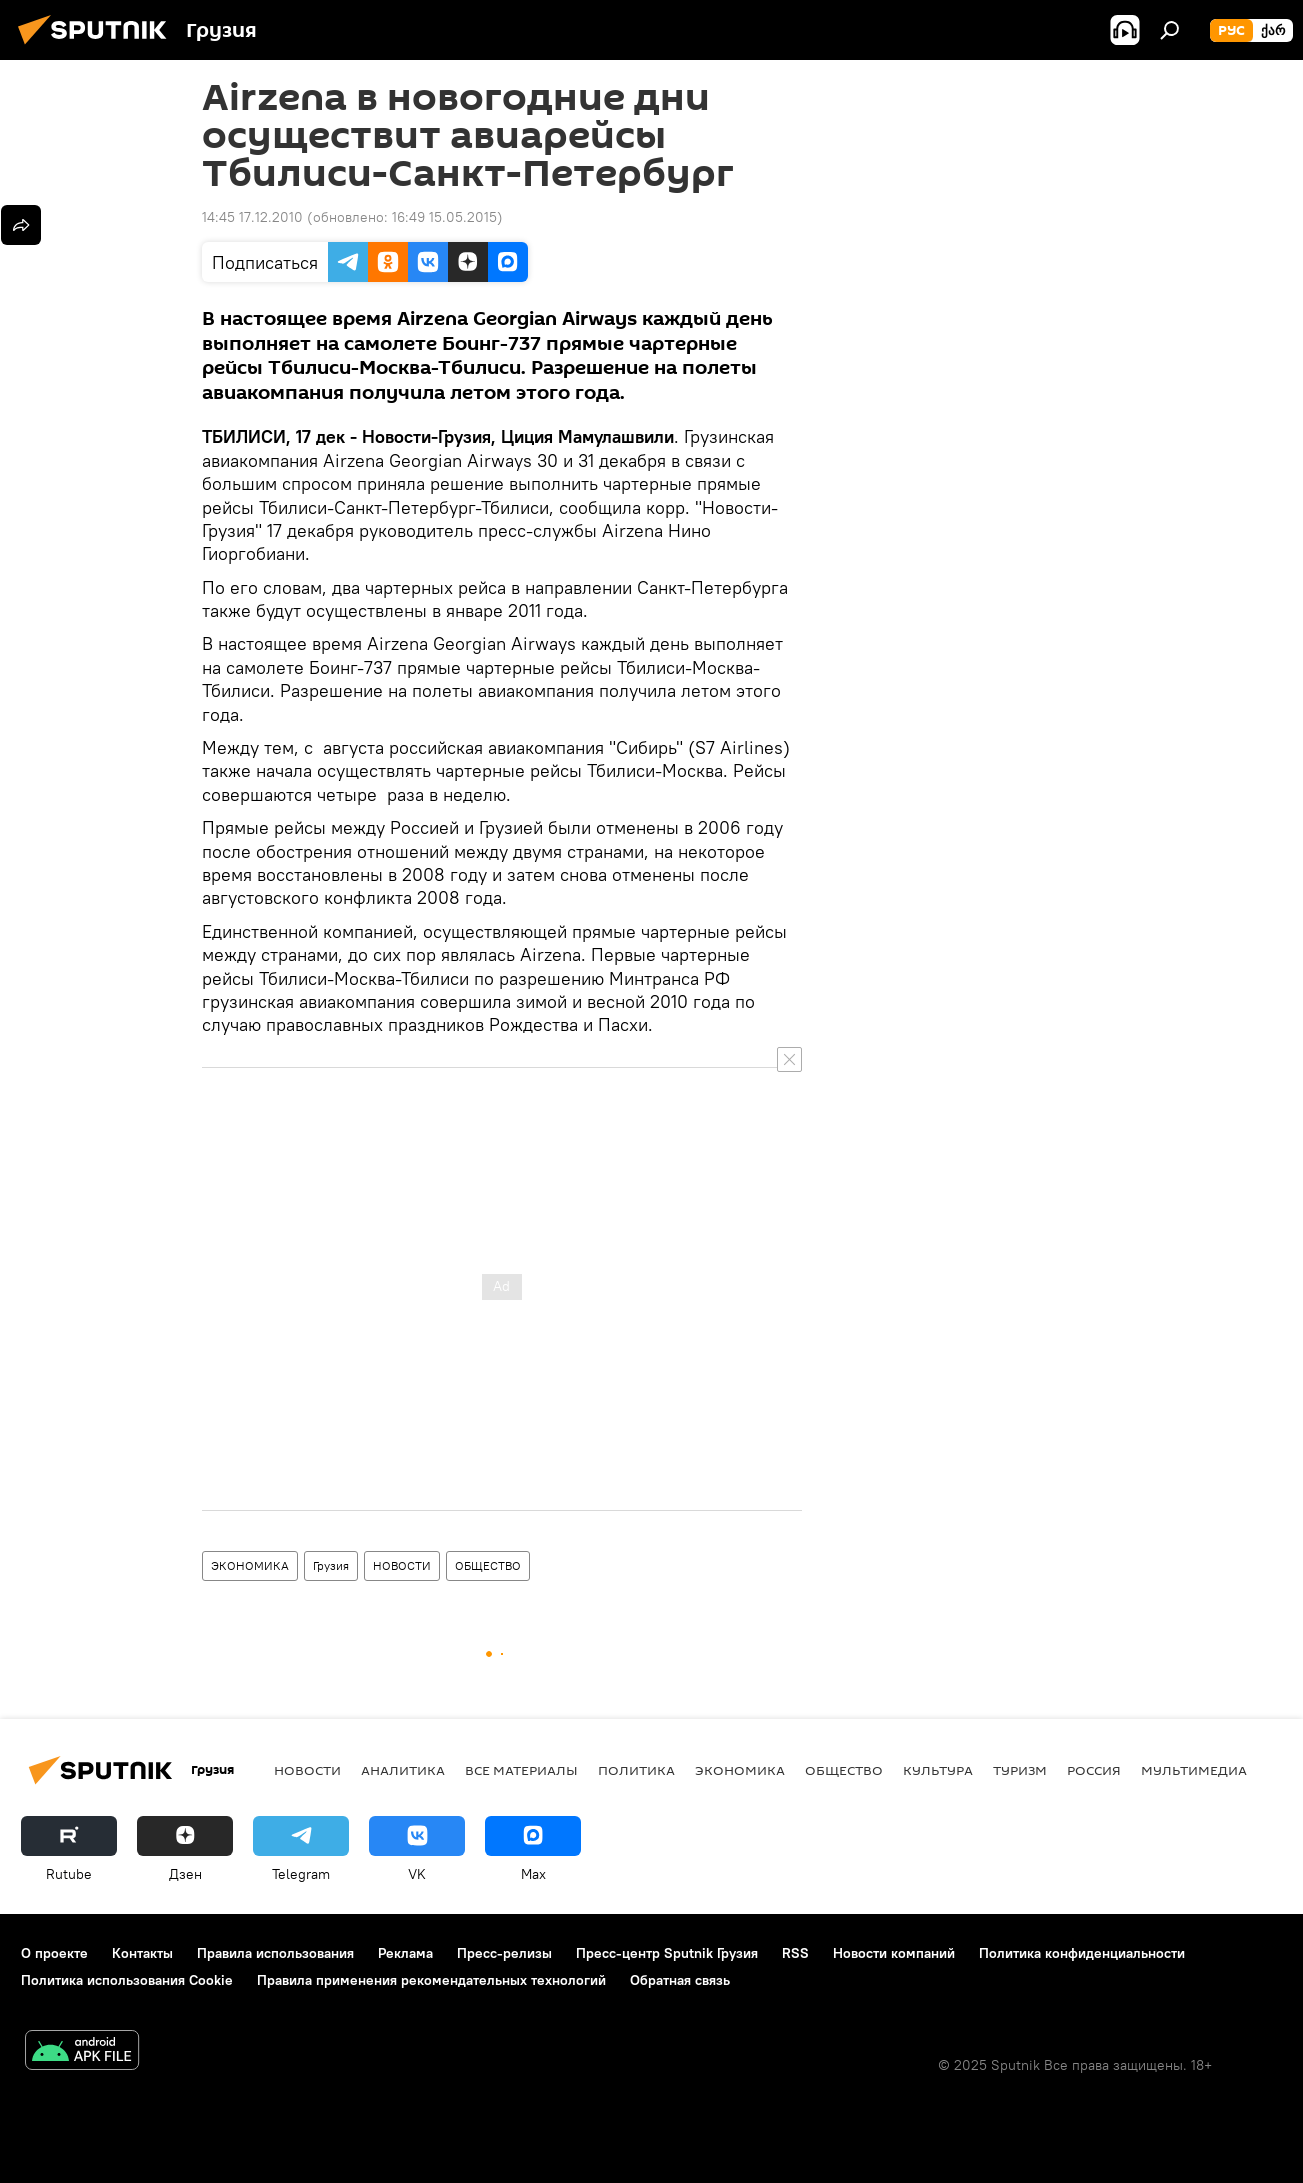  Describe the element at coordinates (894, 1953) in the screenshot. I see `Новости компаний` at that location.